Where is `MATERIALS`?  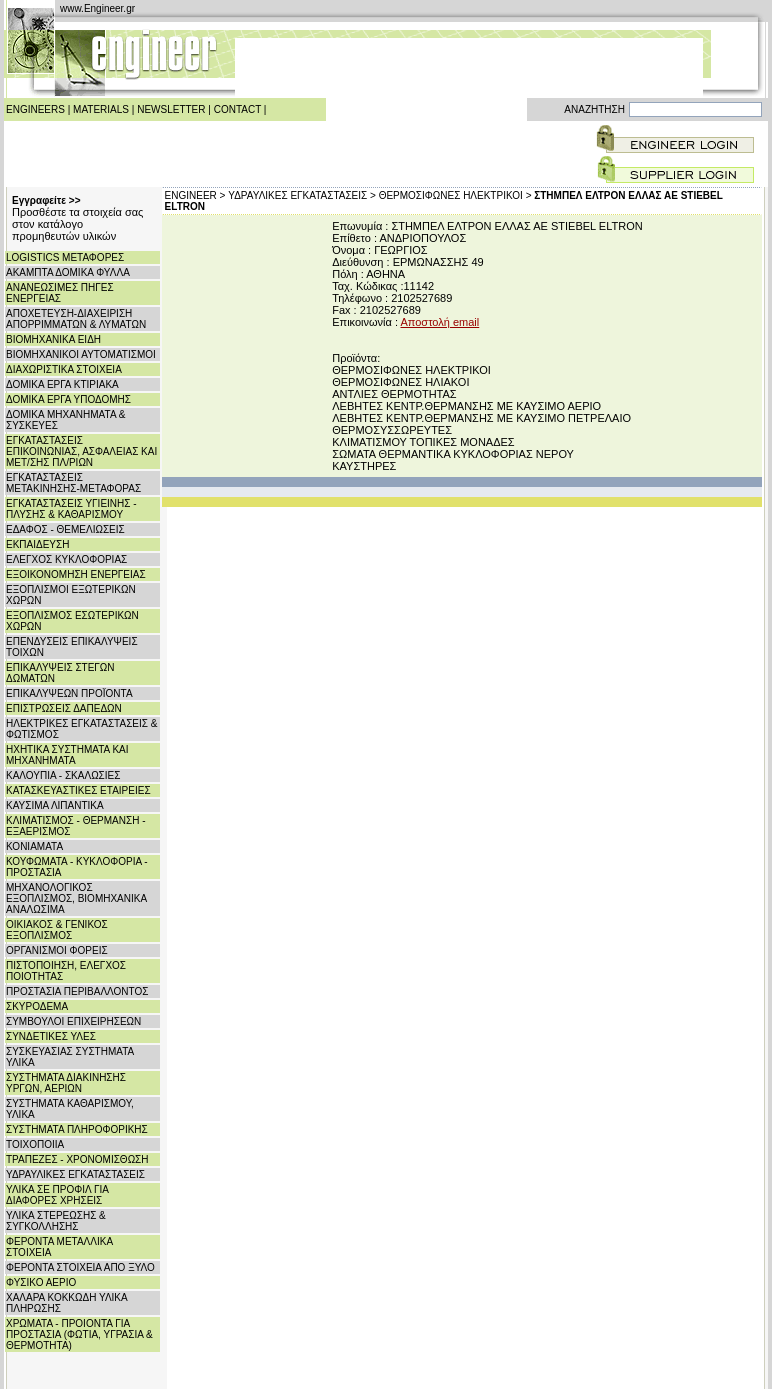 MATERIALS is located at coordinates (101, 109).